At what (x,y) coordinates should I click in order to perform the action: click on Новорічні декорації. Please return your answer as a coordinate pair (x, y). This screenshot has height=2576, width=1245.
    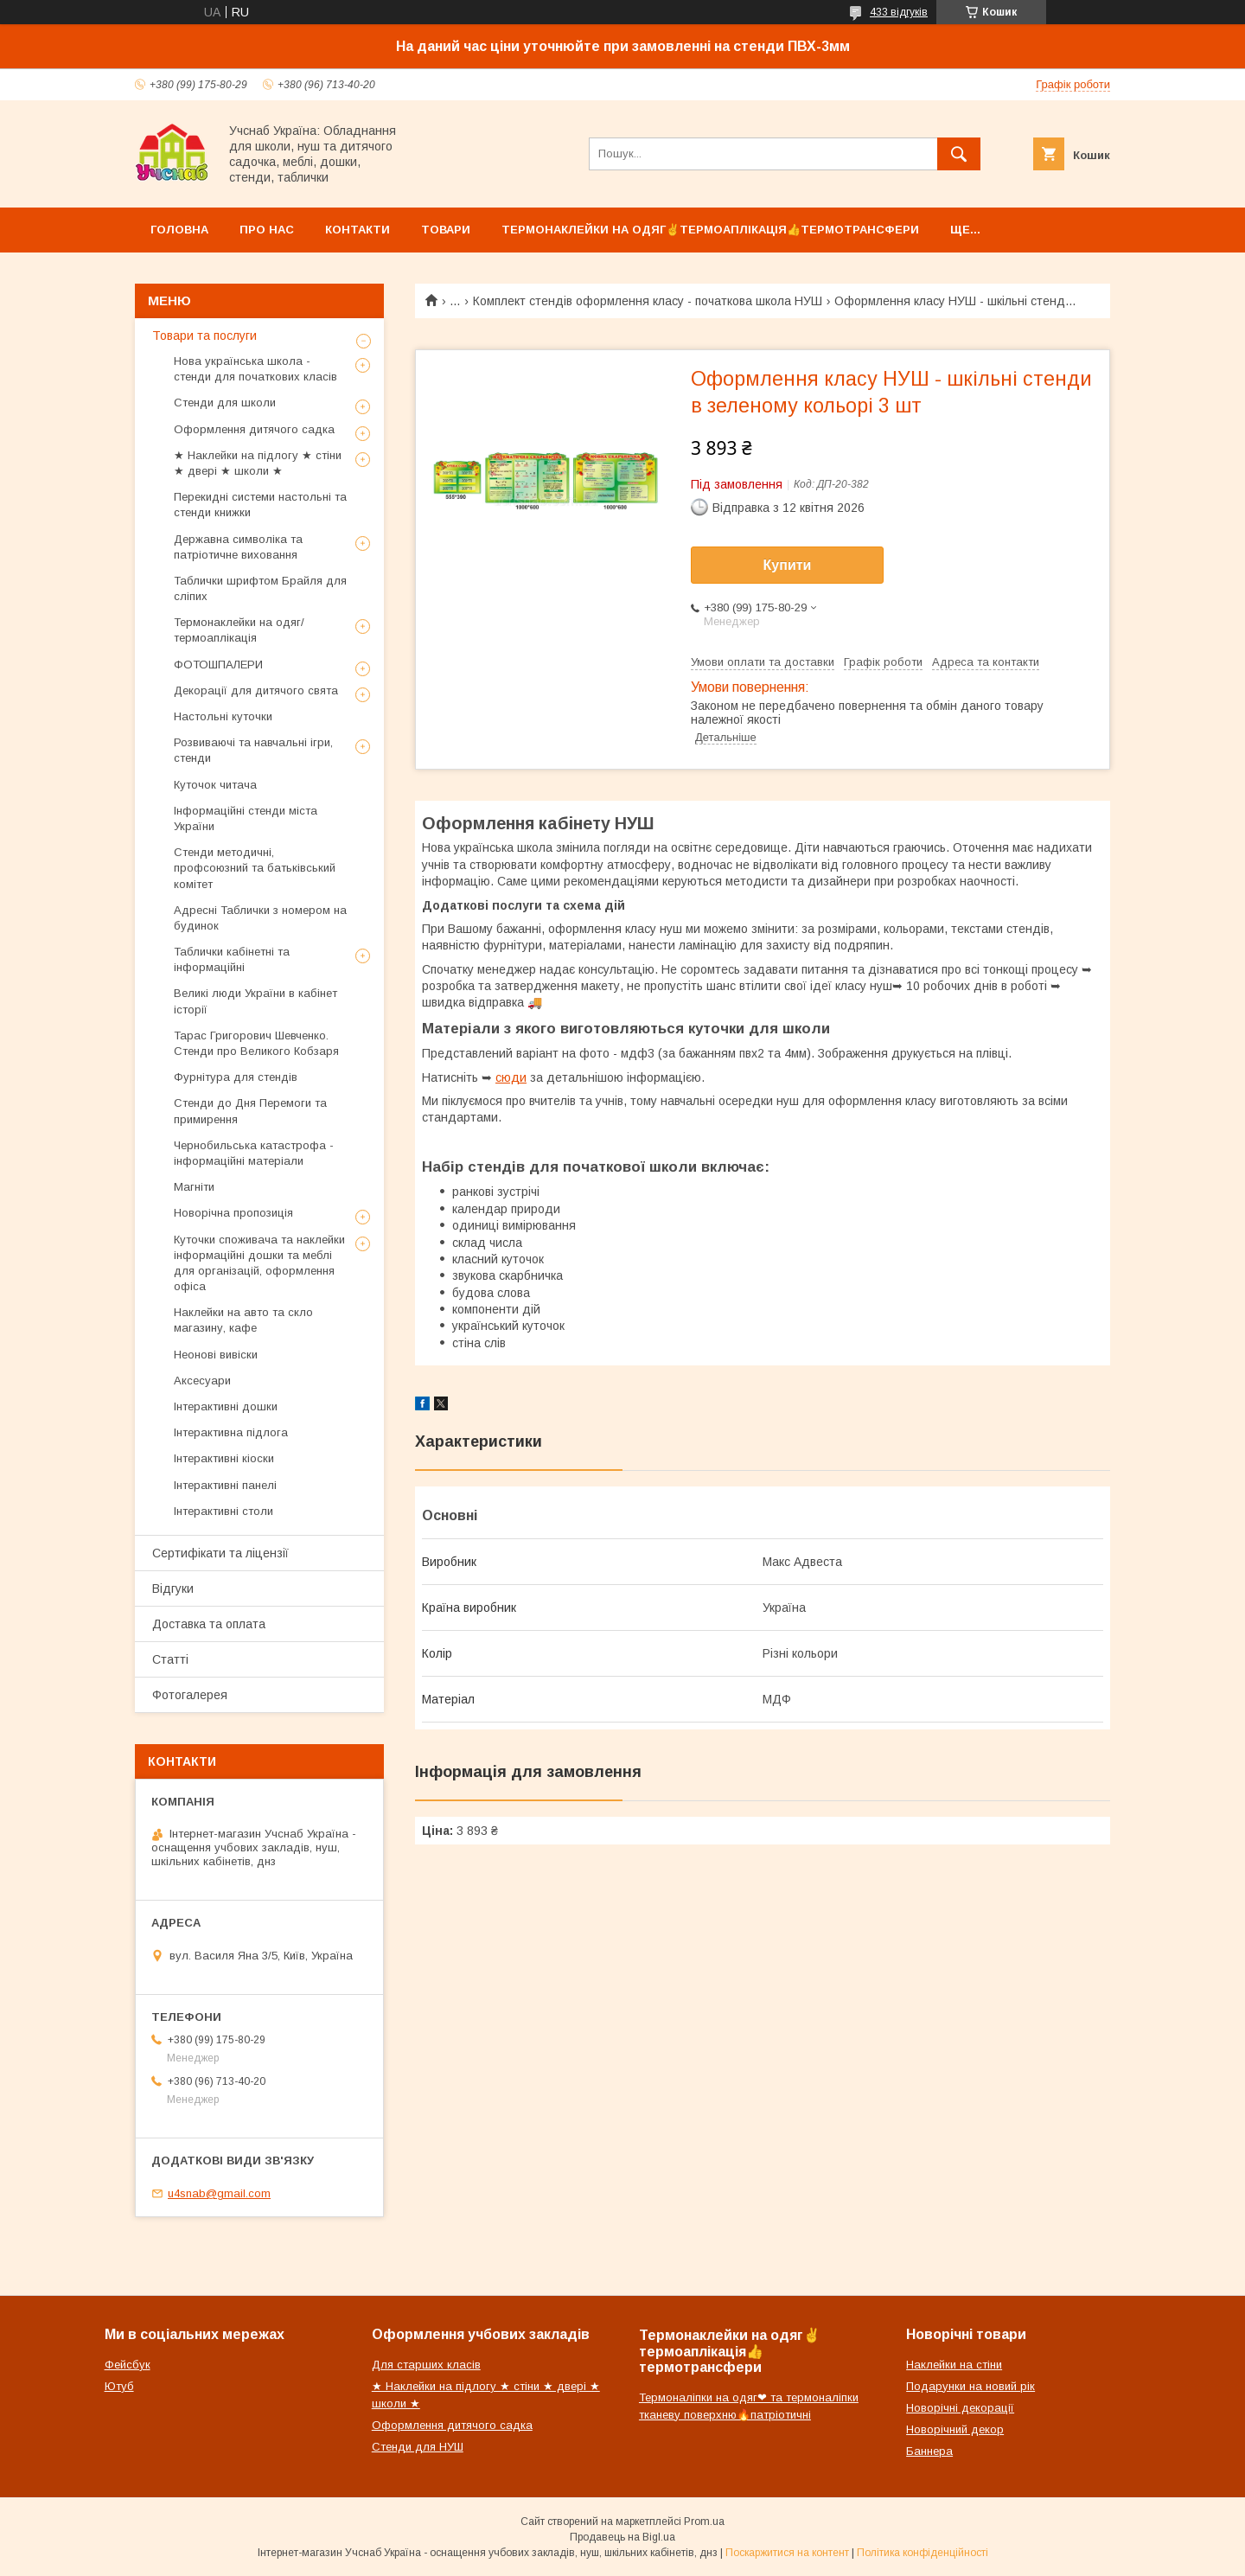
    Looking at the image, I should click on (960, 2407).